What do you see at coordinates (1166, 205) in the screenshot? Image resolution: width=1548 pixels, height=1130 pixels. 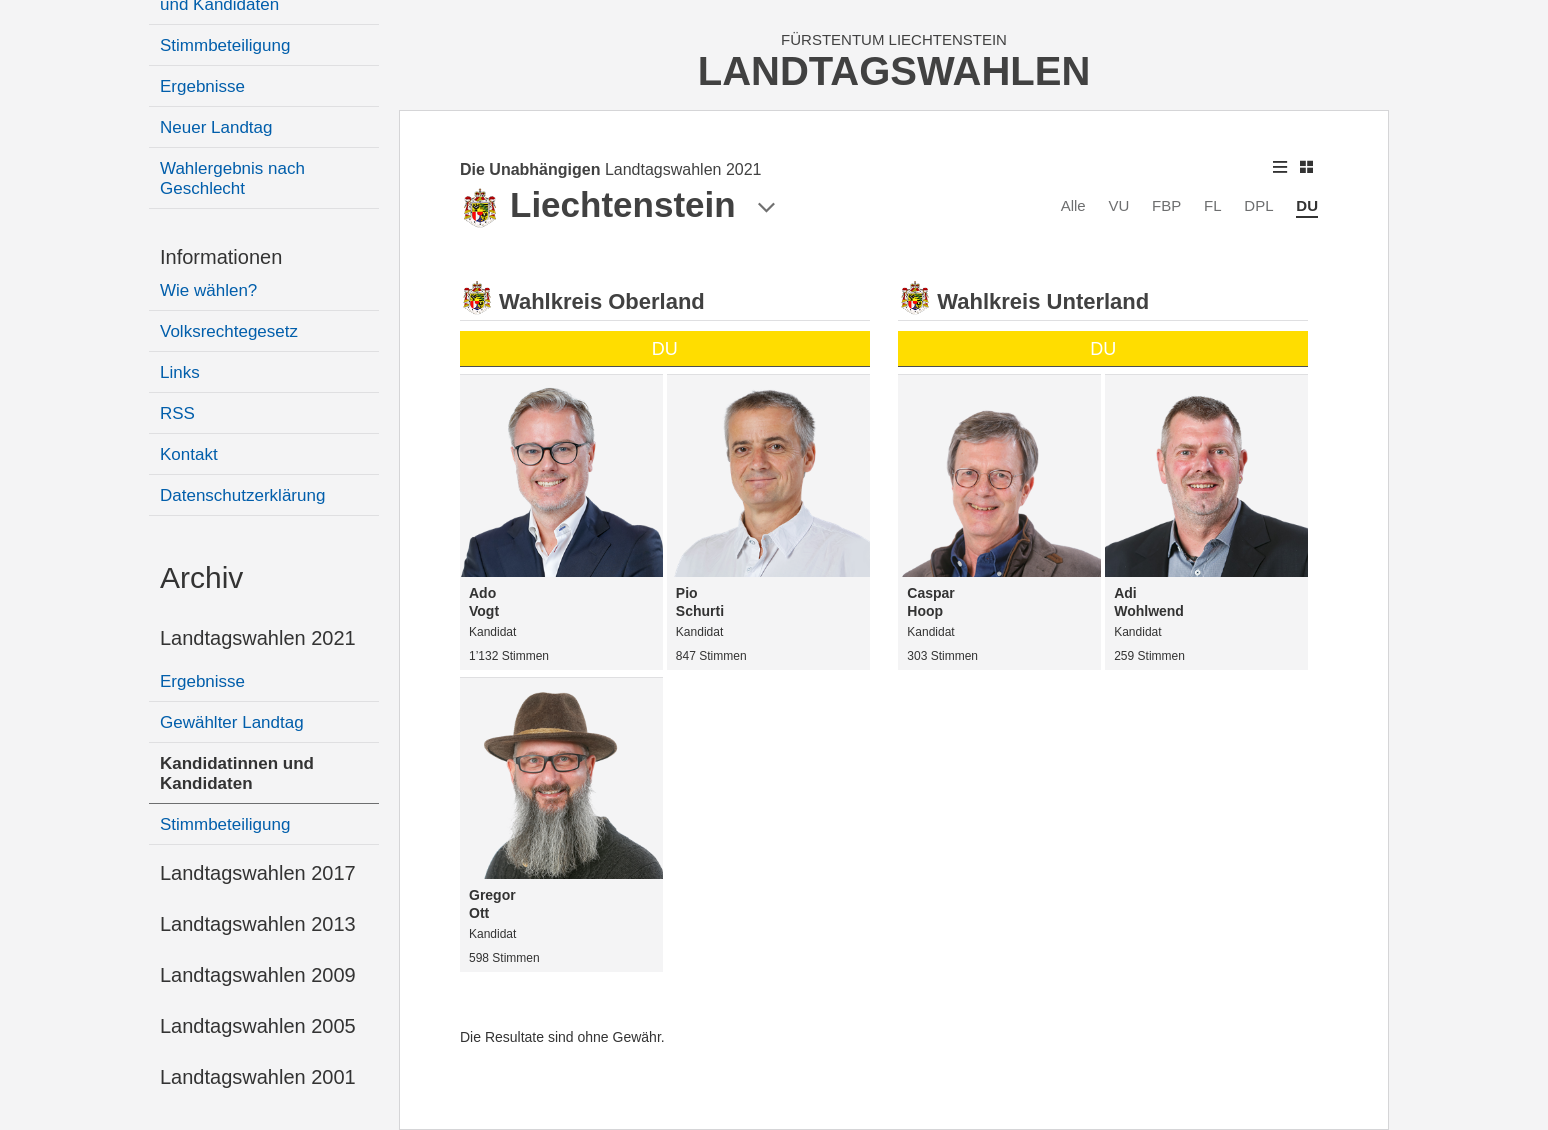 I see `FBP` at bounding box center [1166, 205].